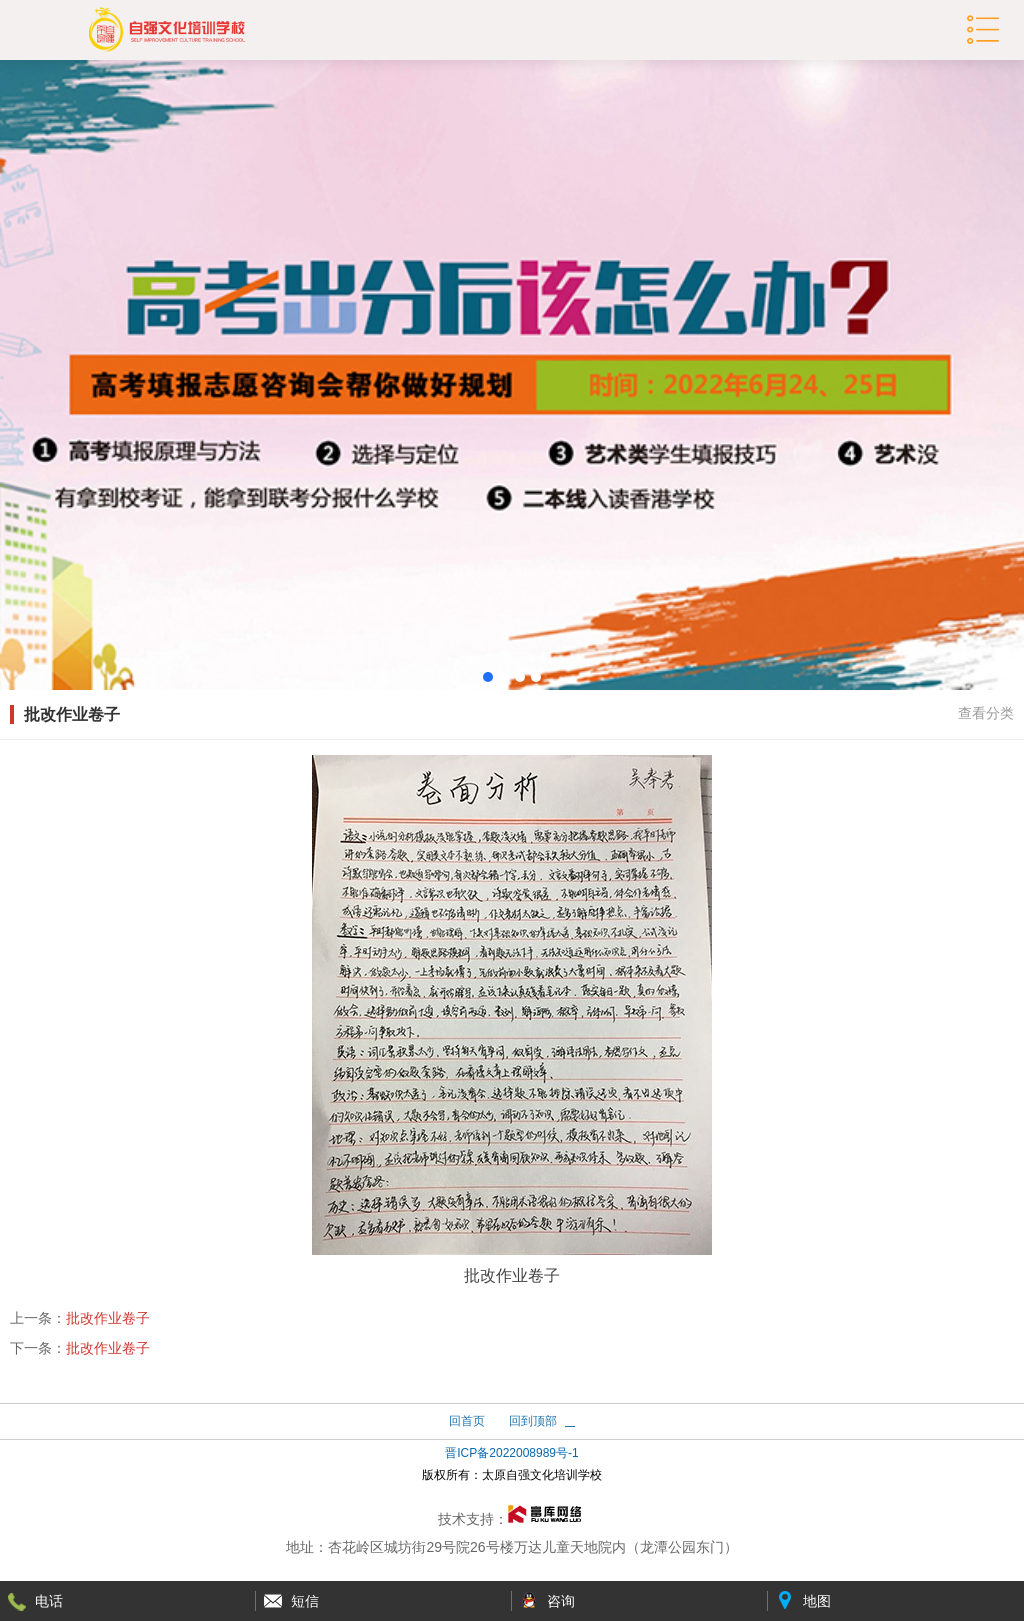 Image resolution: width=1024 pixels, height=1621 pixels. What do you see at coordinates (49, 1601) in the screenshot?
I see `电话` at bounding box center [49, 1601].